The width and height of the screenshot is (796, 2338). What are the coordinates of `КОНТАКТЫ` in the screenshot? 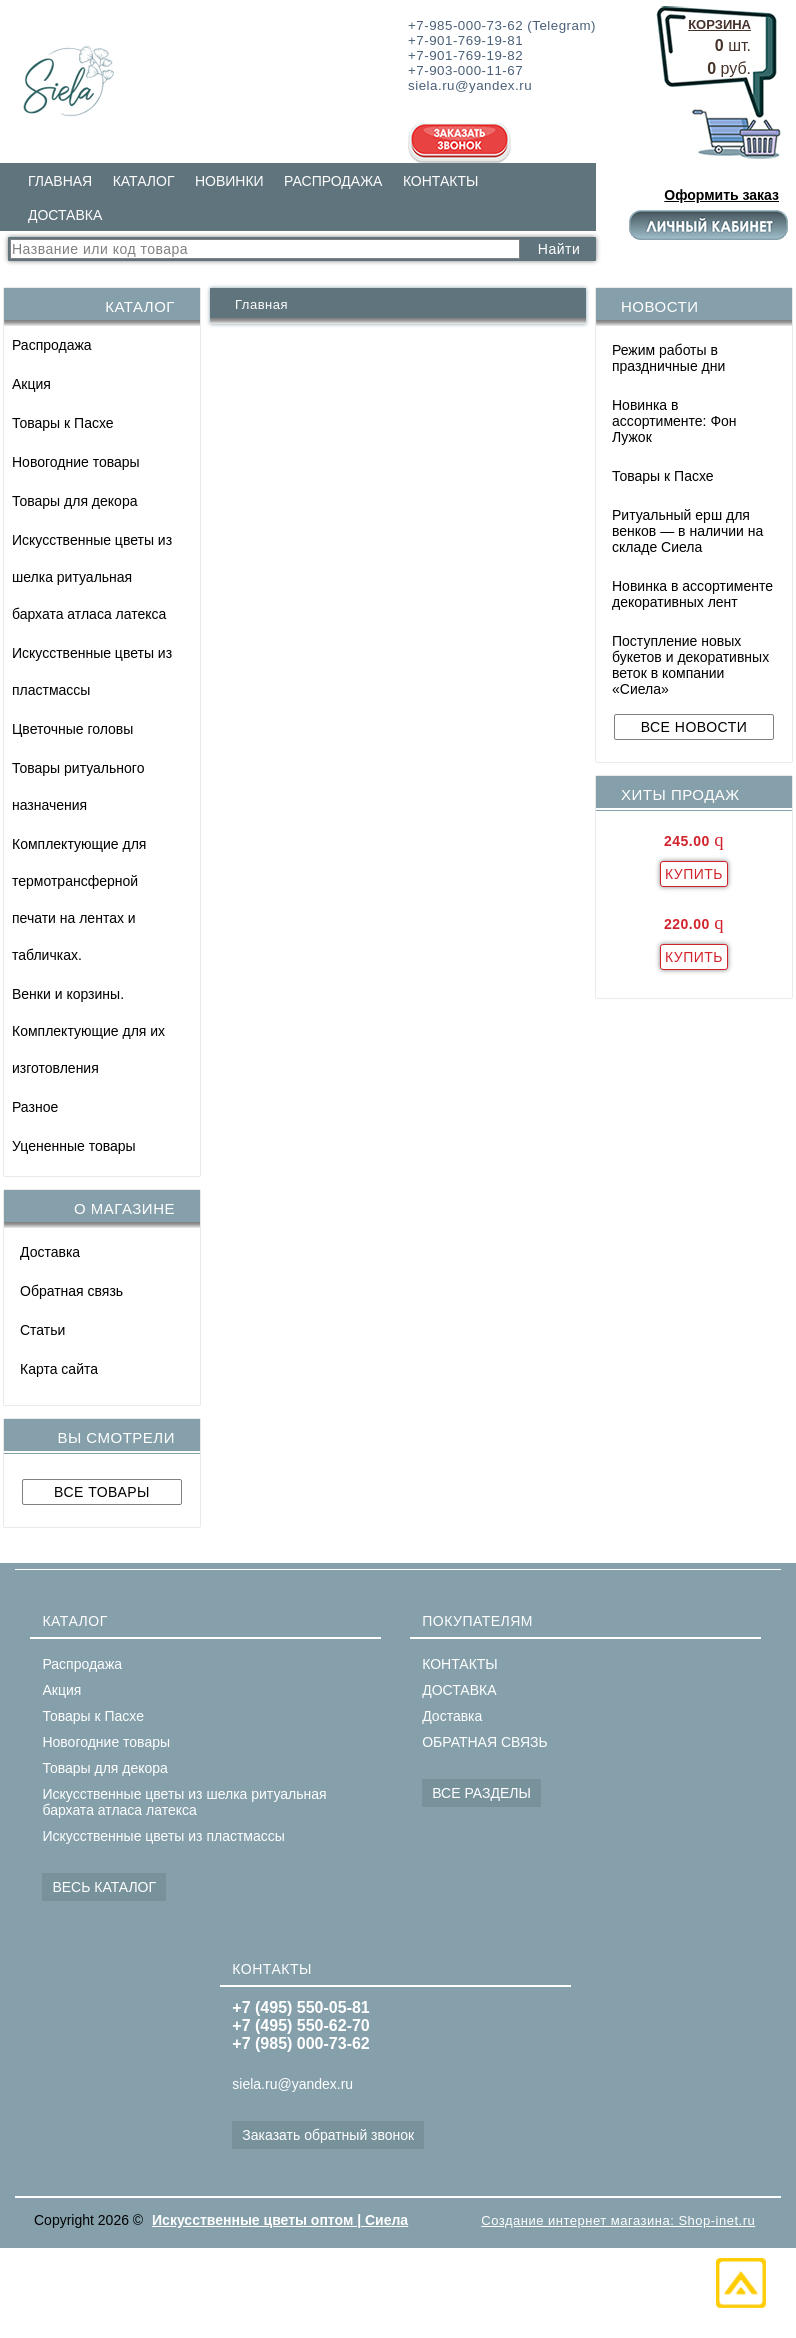 It's located at (441, 181).